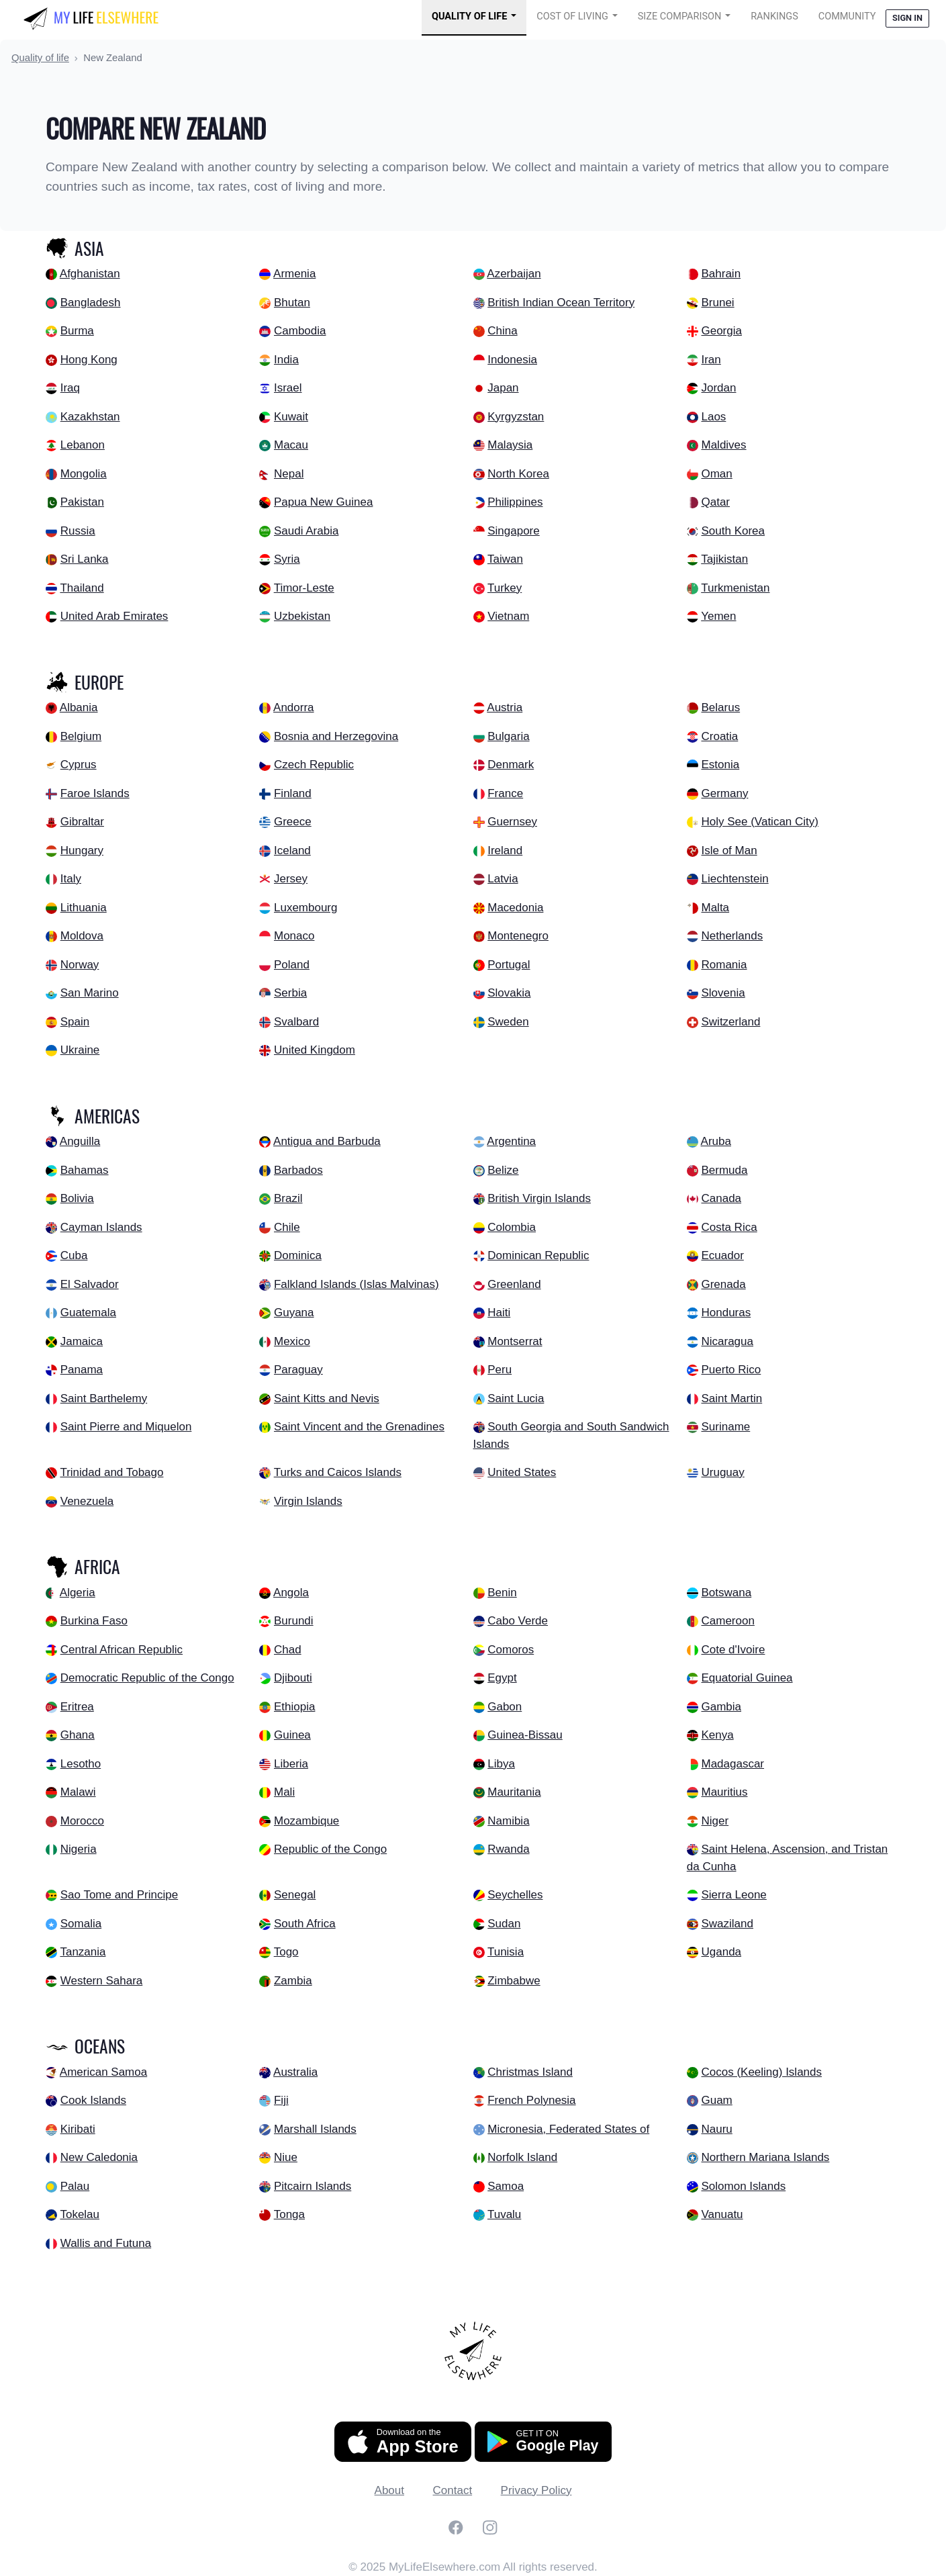 This screenshot has width=946, height=2576. What do you see at coordinates (101, 1227) in the screenshot?
I see `Cayman Islands` at bounding box center [101, 1227].